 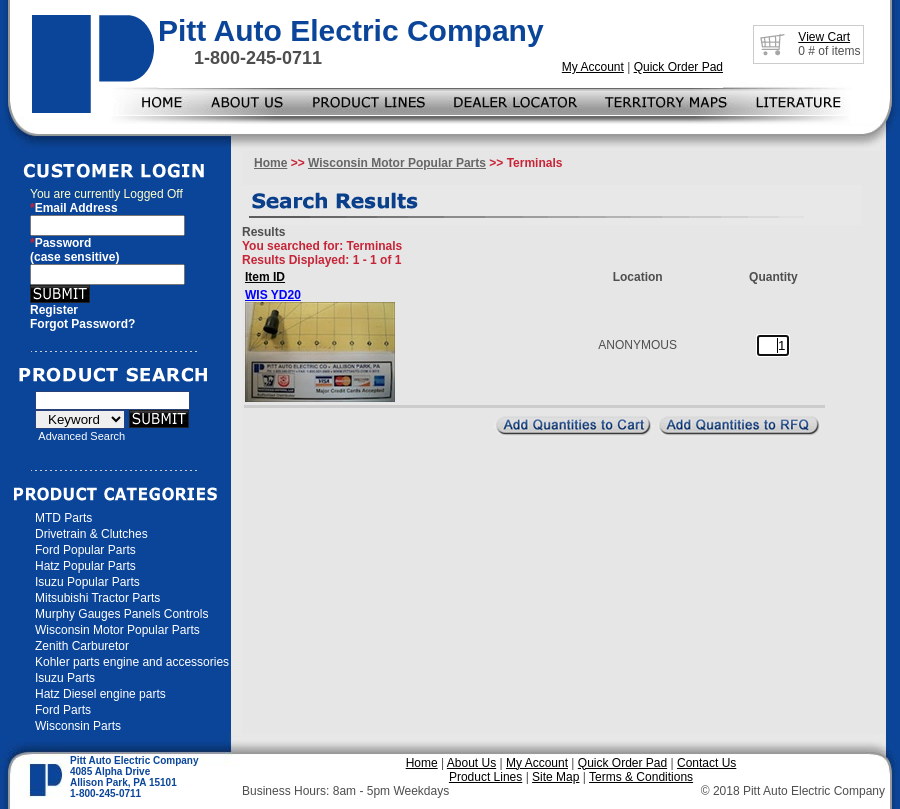 What do you see at coordinates (678, 67) in the screenshot?
I see `Quick Order Pad` at bounding box center [678, 67].